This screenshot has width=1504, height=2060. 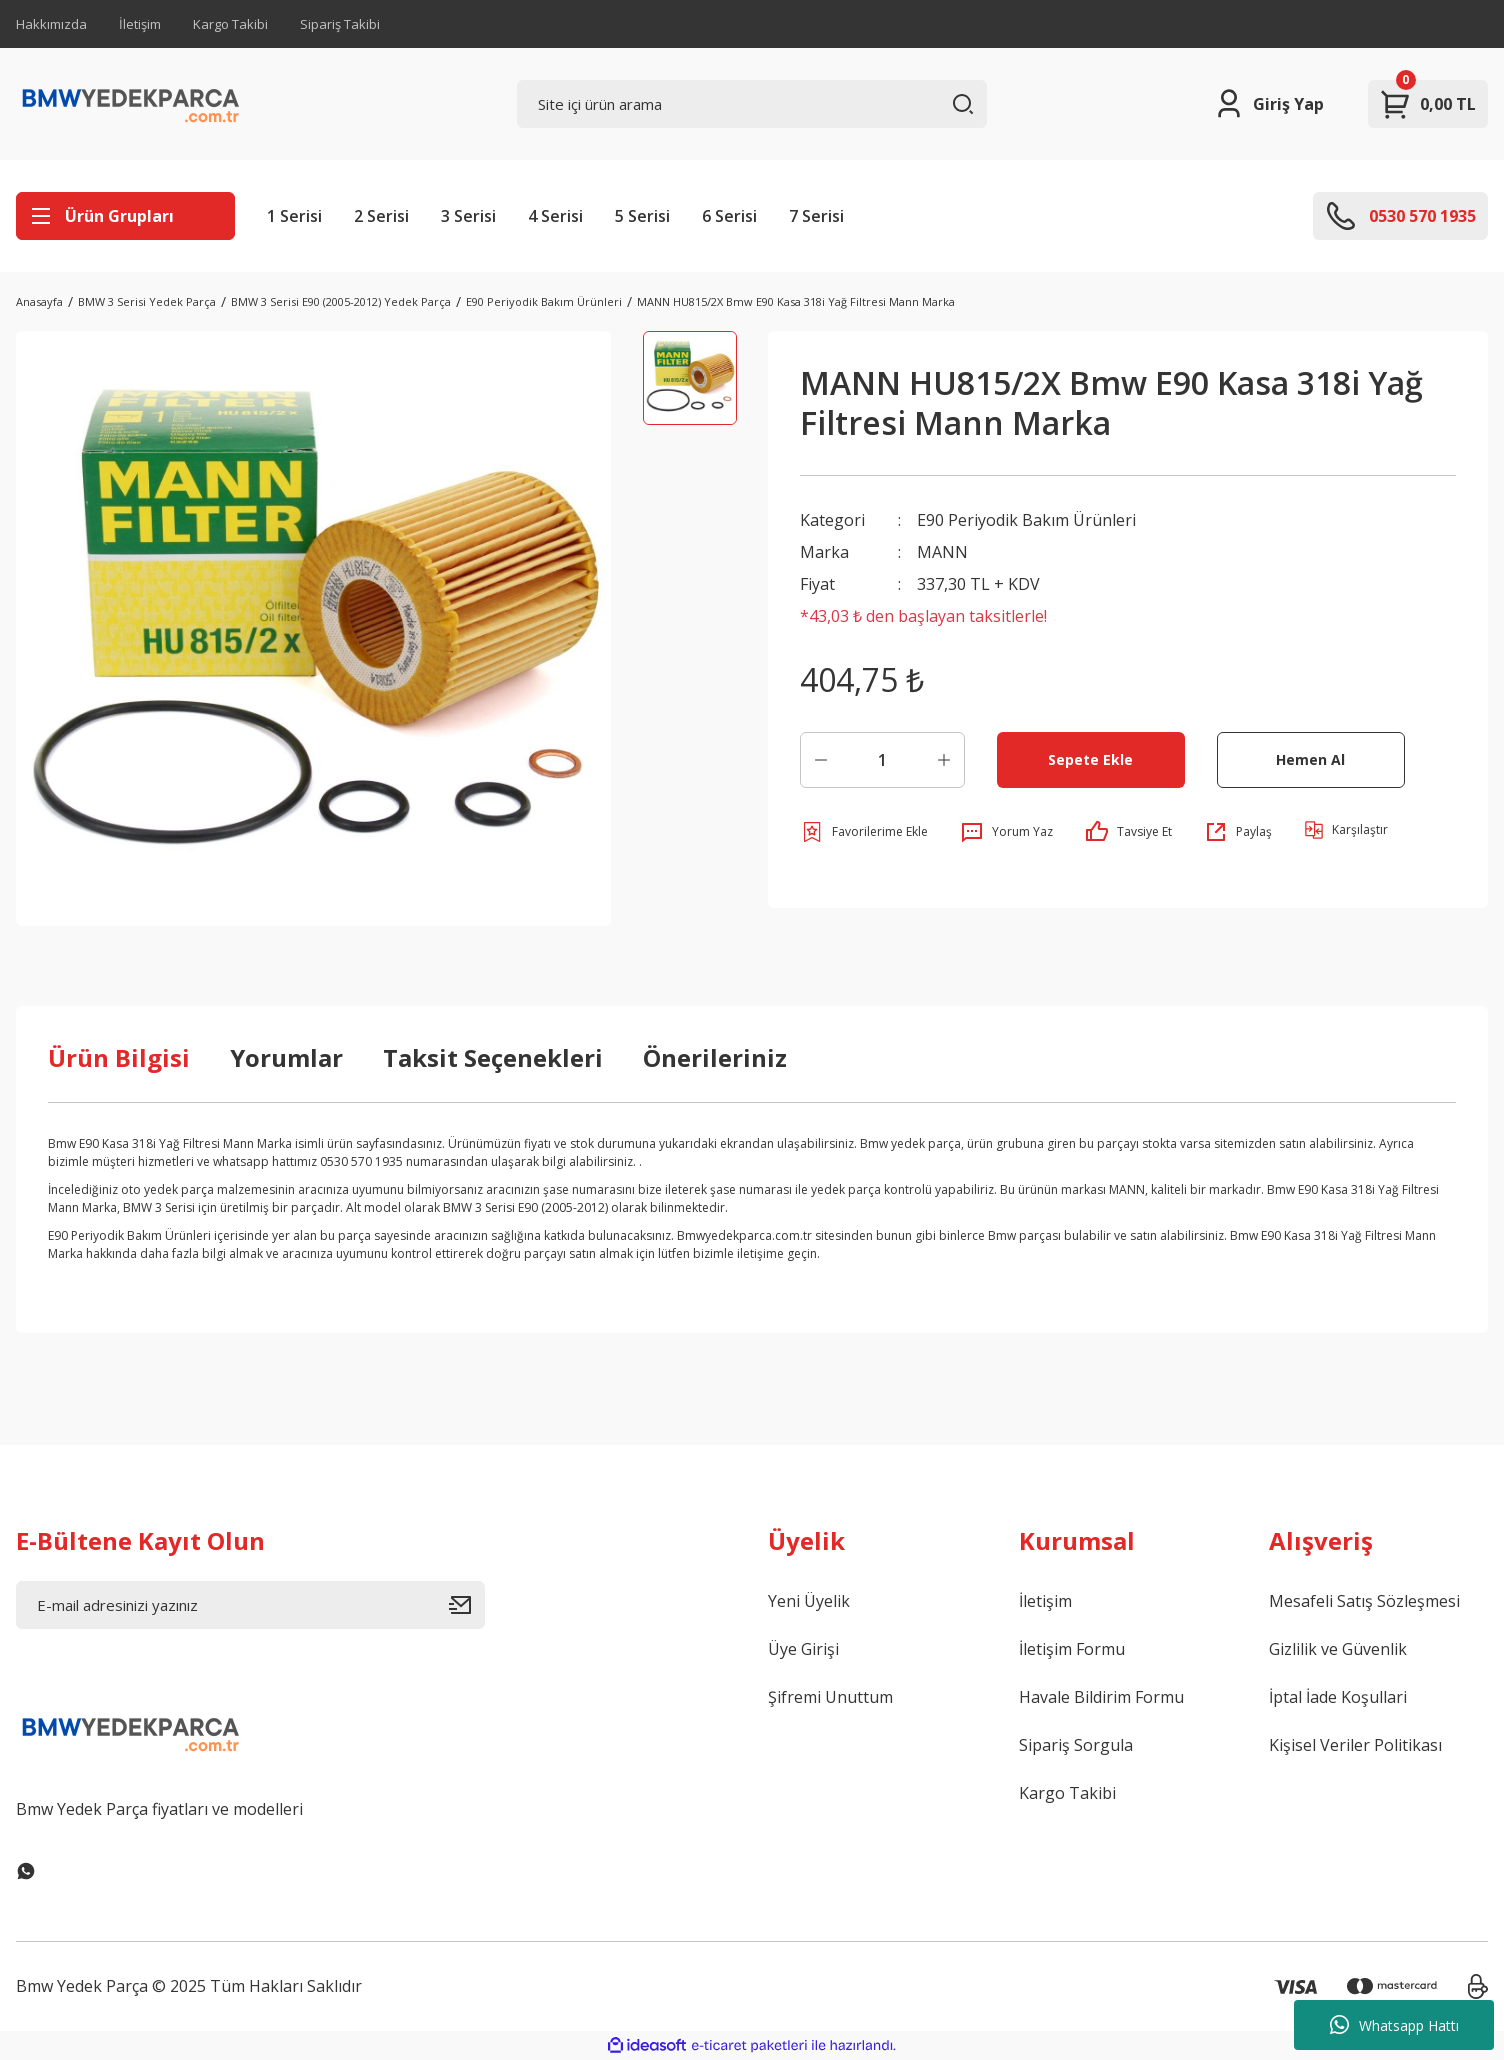 What do you see at coordinates (729, 216) in the screenshot?
I see `6 Serisi` at bounding box center [729, 216].